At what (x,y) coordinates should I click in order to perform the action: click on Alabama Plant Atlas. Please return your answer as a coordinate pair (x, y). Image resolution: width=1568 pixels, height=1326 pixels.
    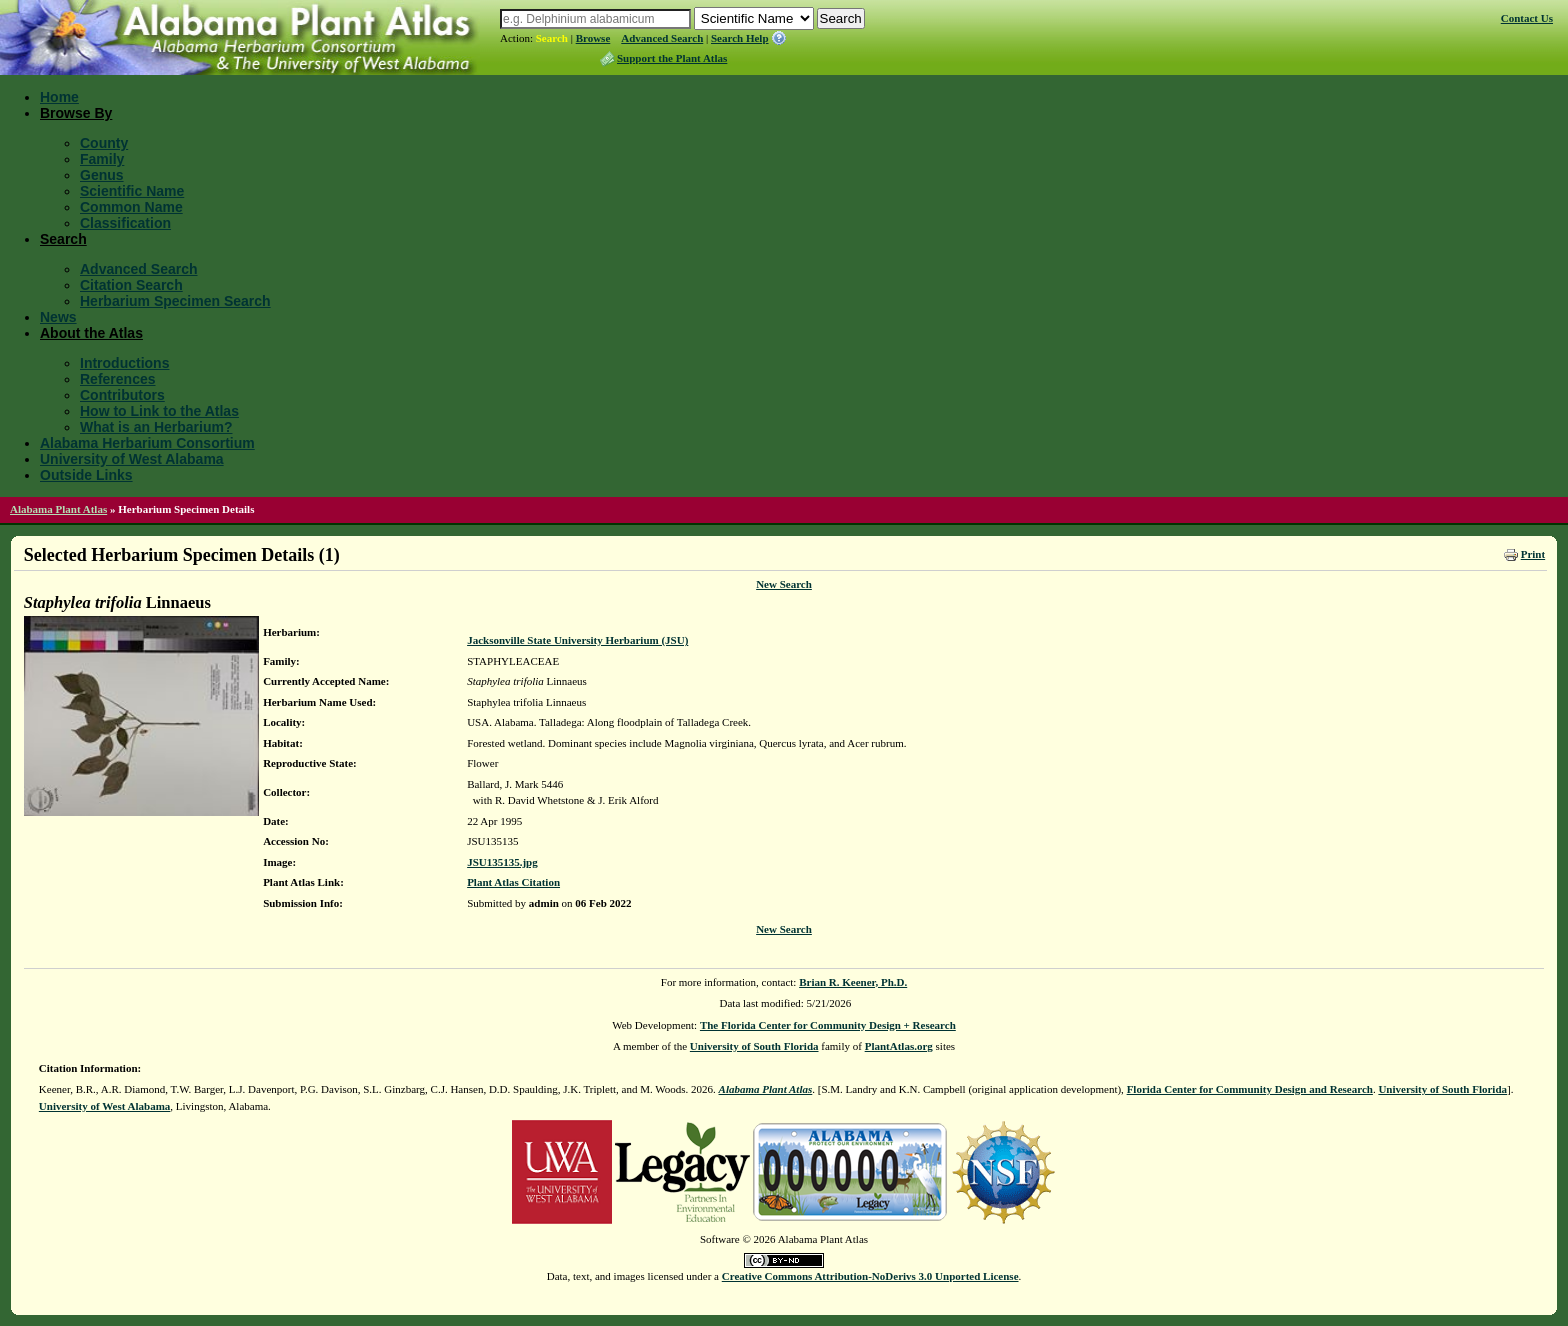
    Looking at the image, I should click on (58, 509).